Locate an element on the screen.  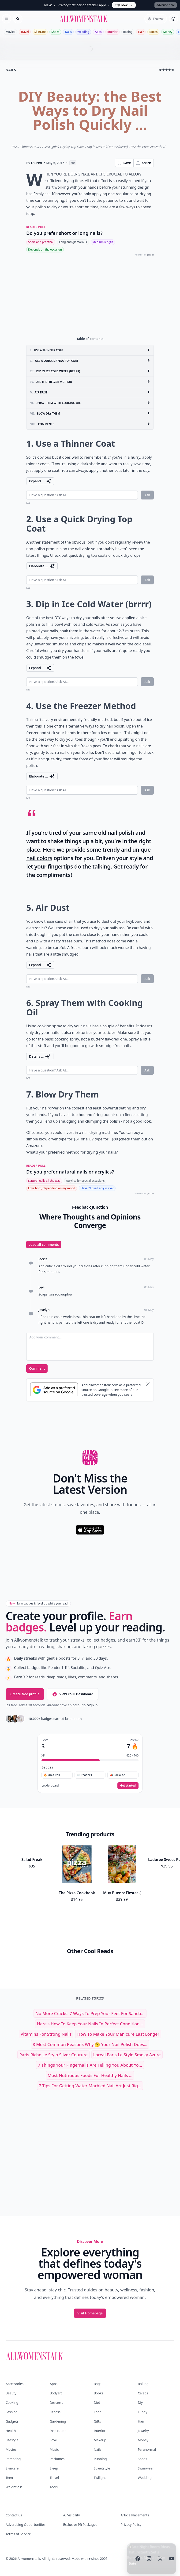
AI Visibility is located at coordinates (71, 2515).